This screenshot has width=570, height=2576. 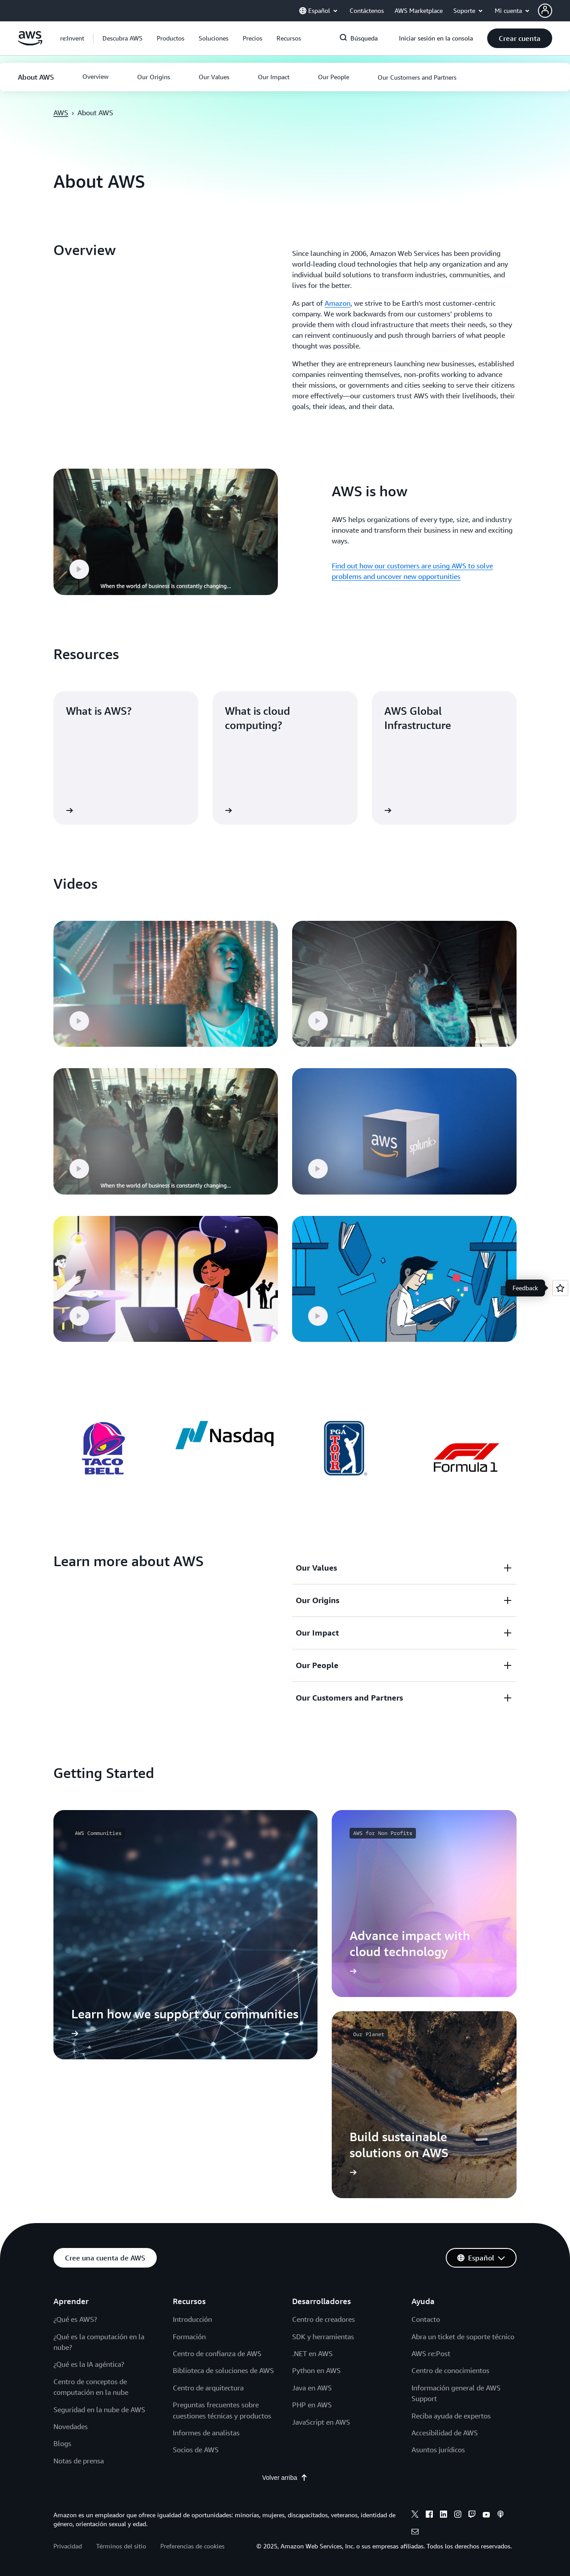 What do you see at coordinates (208, 2387) in the screenshot?
I see `Centro de arquitectura` at bounding box center [208, 2387].